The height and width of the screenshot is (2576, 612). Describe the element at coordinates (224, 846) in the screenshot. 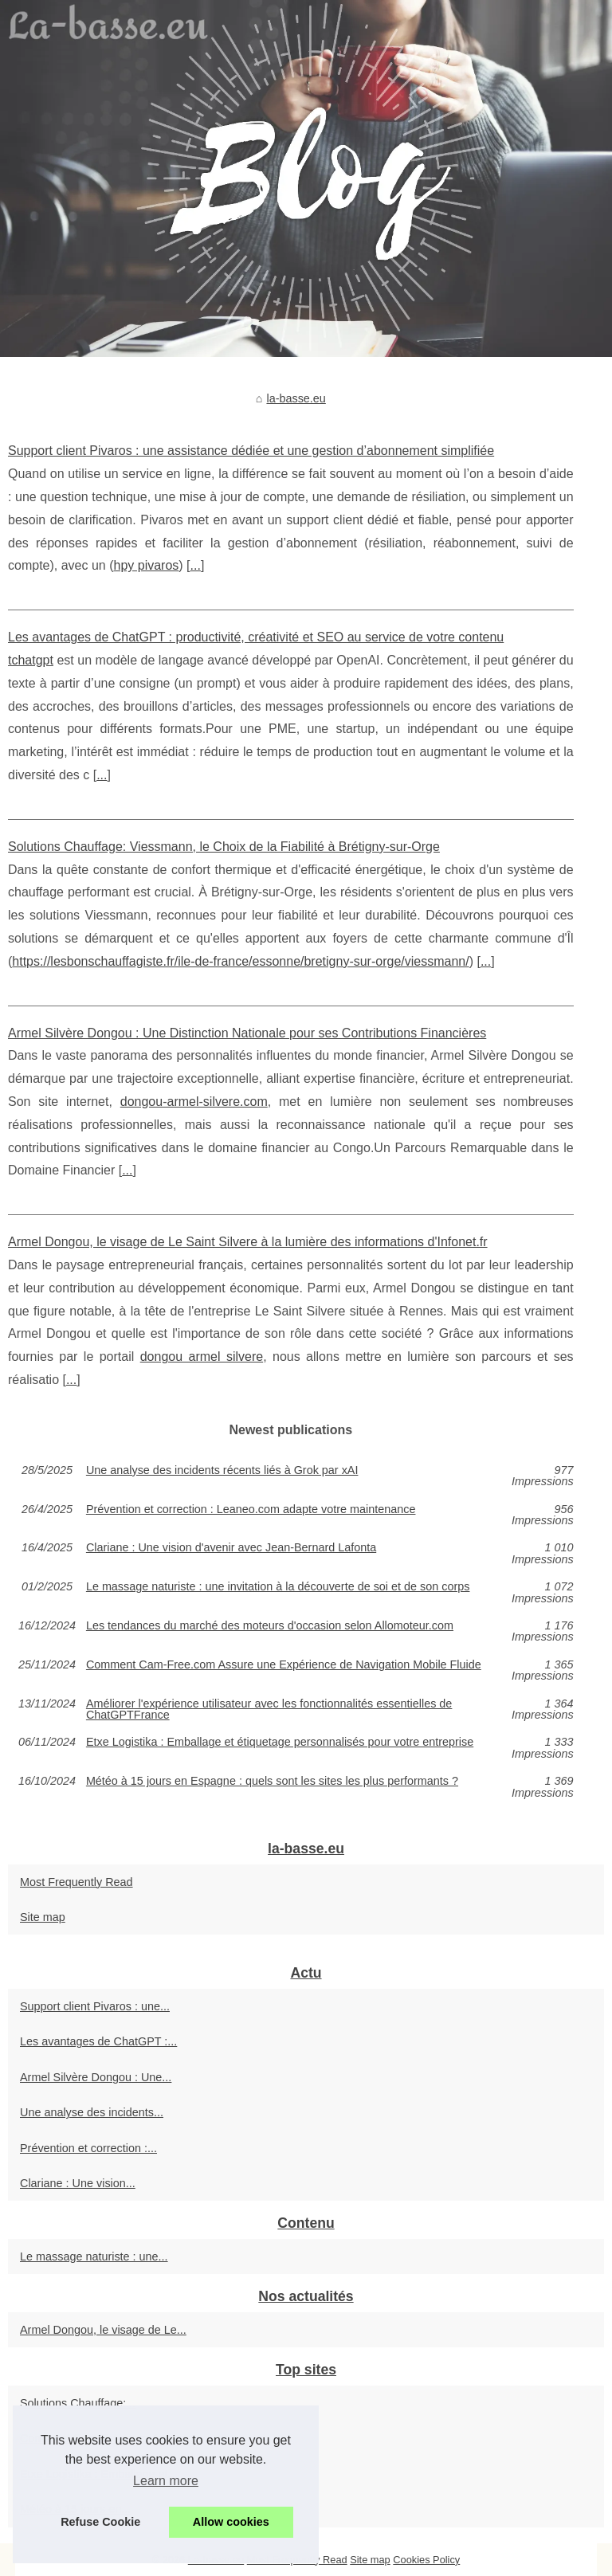

I see `Solutions Chauffage: Viessmann, le Choix de la Fiabilité à Brétigny-sur-Orge` at that location.